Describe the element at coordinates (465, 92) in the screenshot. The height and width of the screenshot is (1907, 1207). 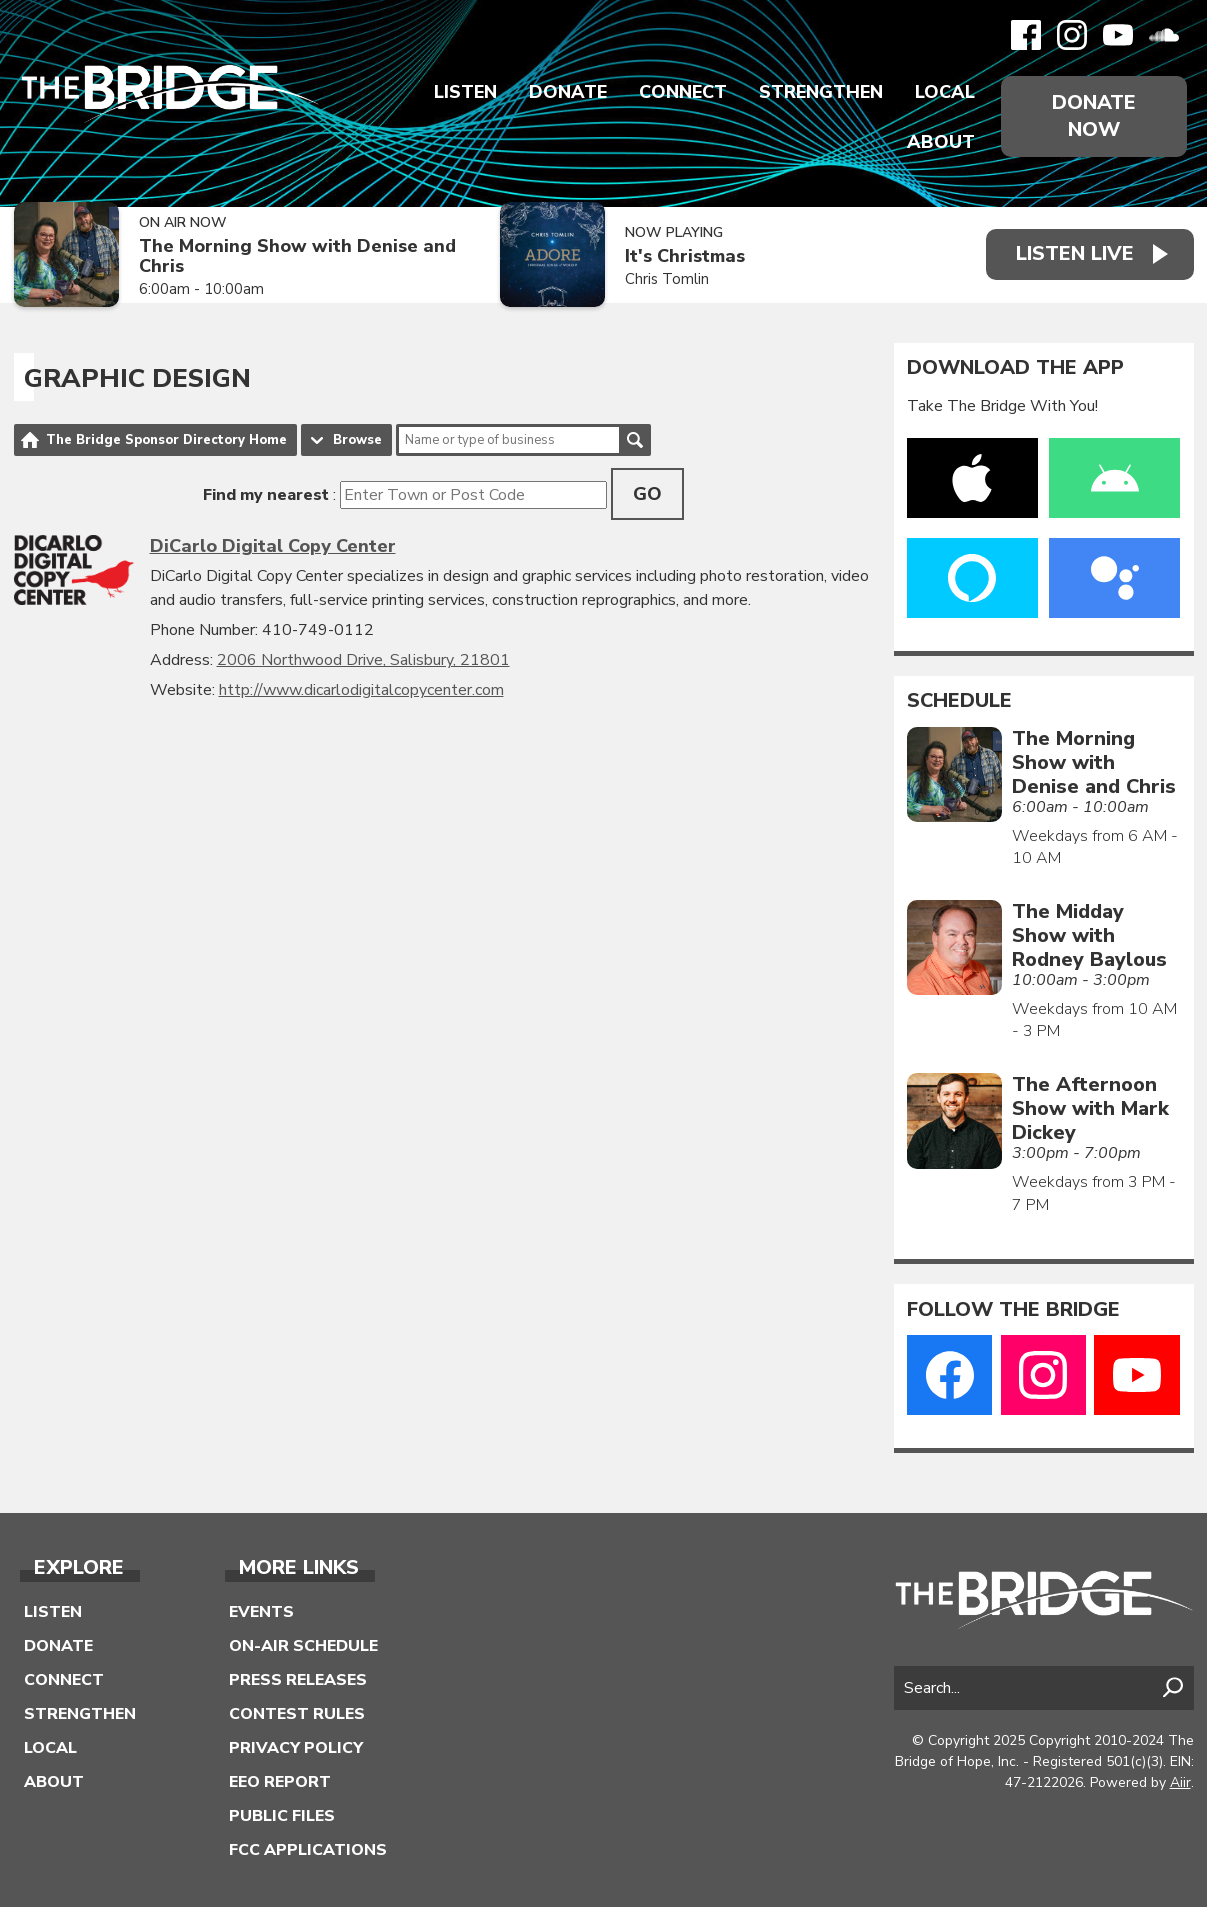
I see `Listen` at that location.